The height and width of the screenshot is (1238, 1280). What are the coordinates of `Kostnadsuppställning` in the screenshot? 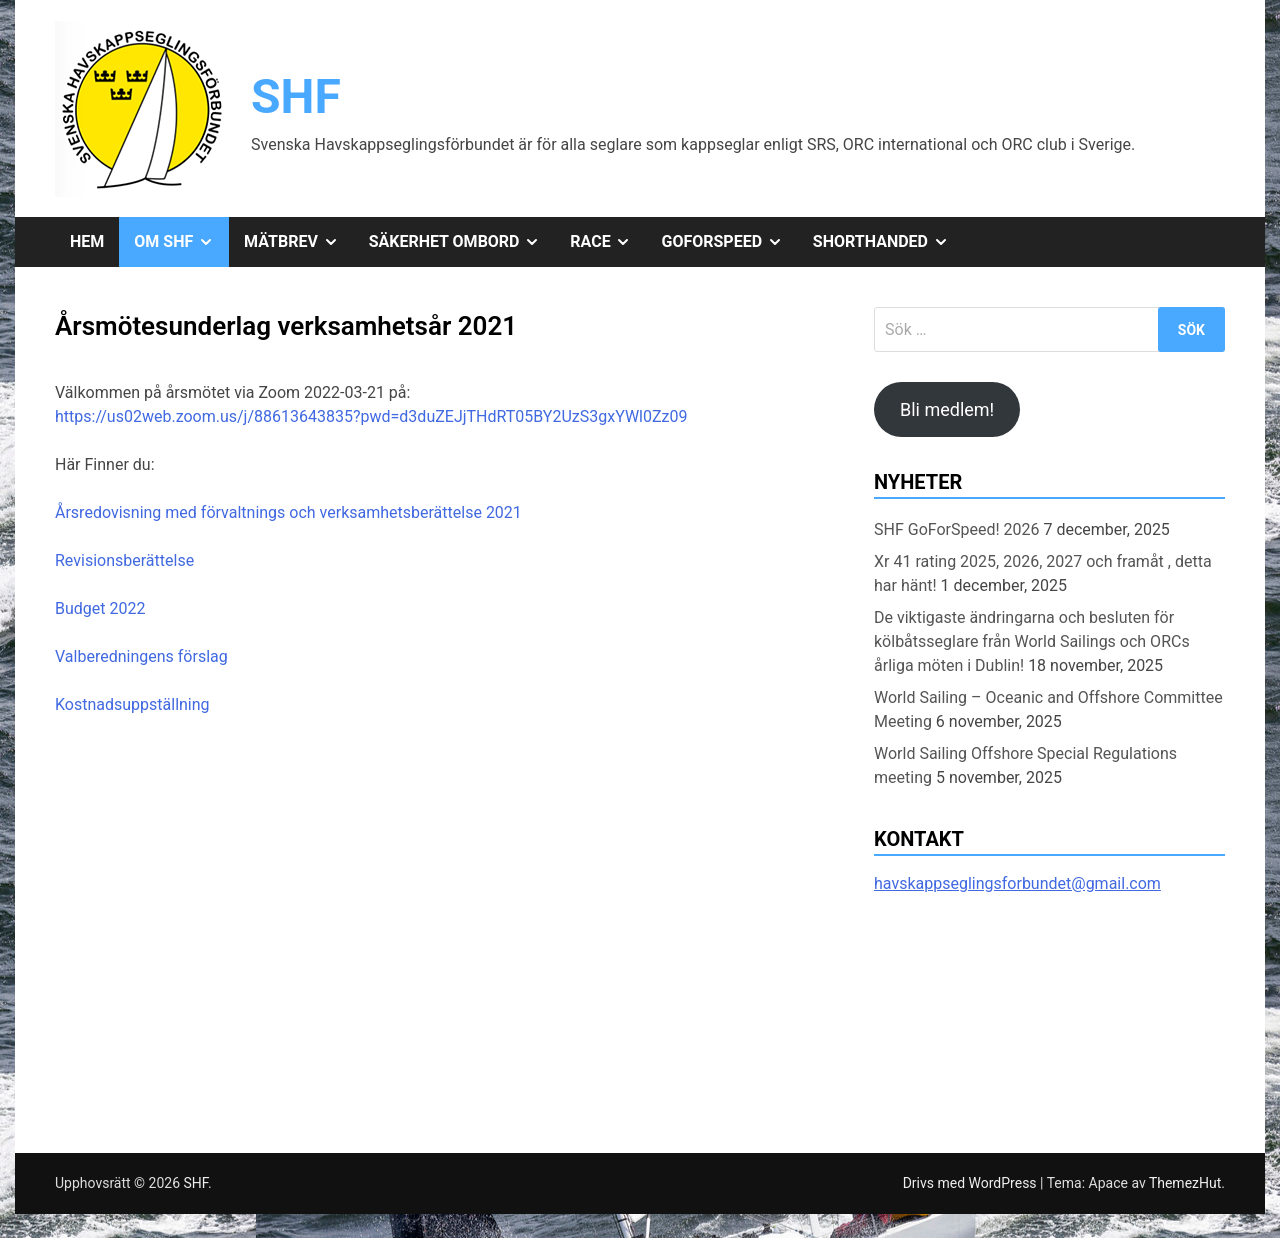 It's located at (132, 704).